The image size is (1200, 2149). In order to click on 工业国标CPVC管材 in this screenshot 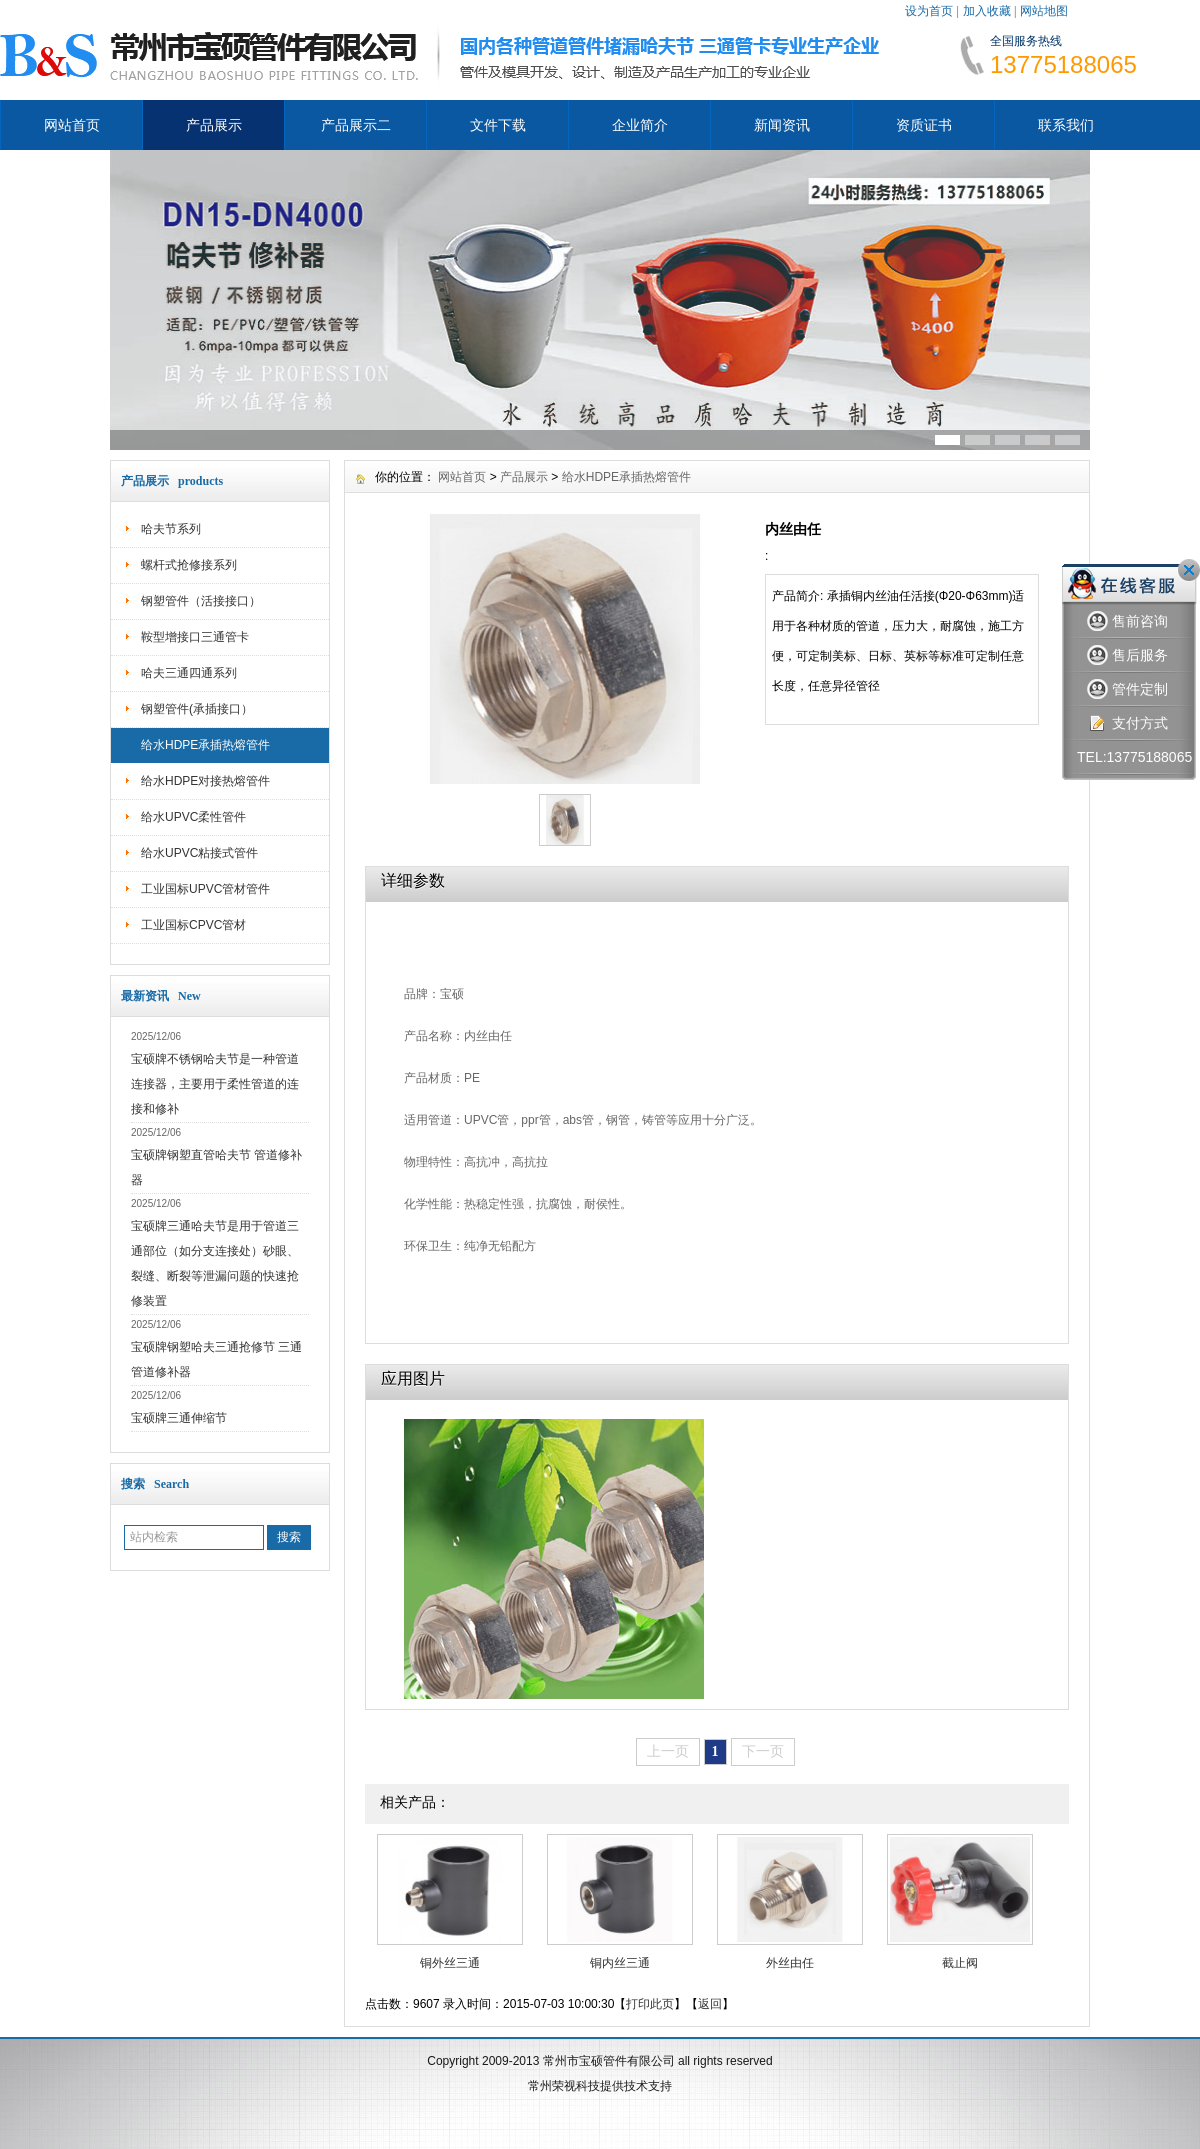, I will do `click(193, 925)`.